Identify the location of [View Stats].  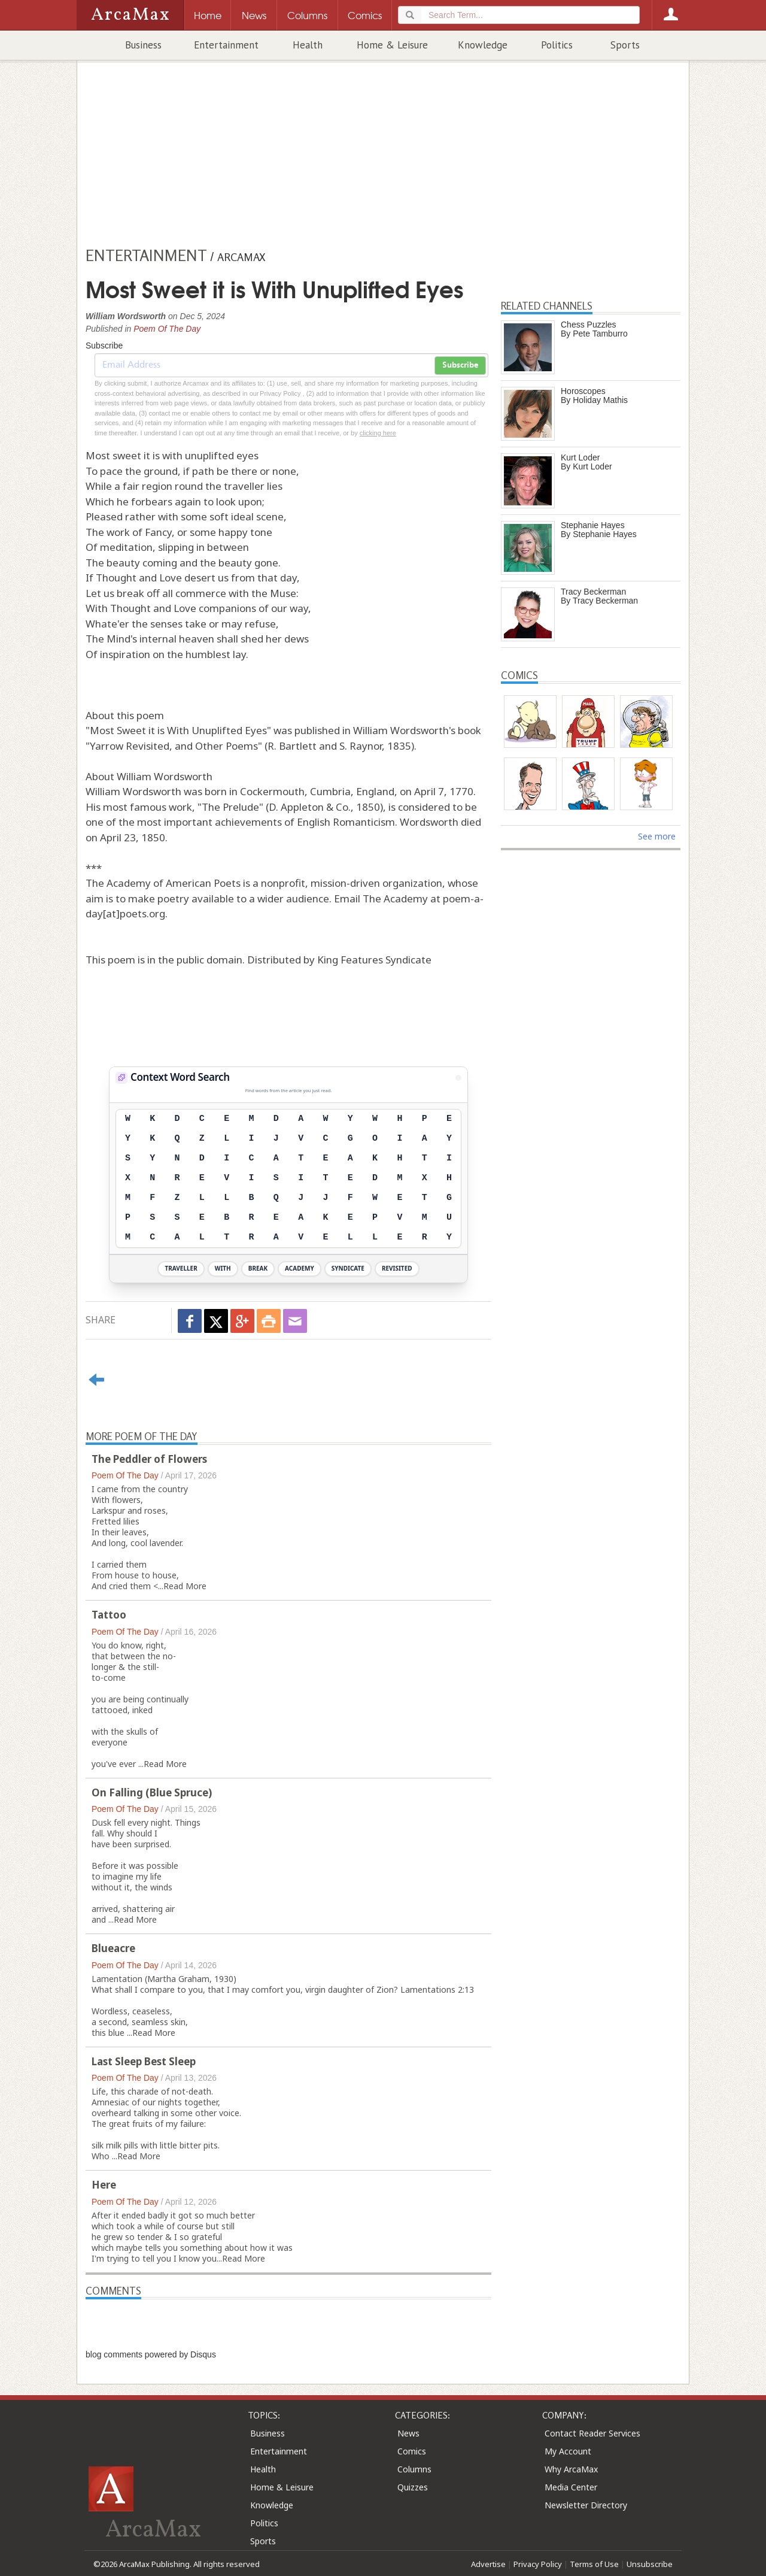
(458, 1078).